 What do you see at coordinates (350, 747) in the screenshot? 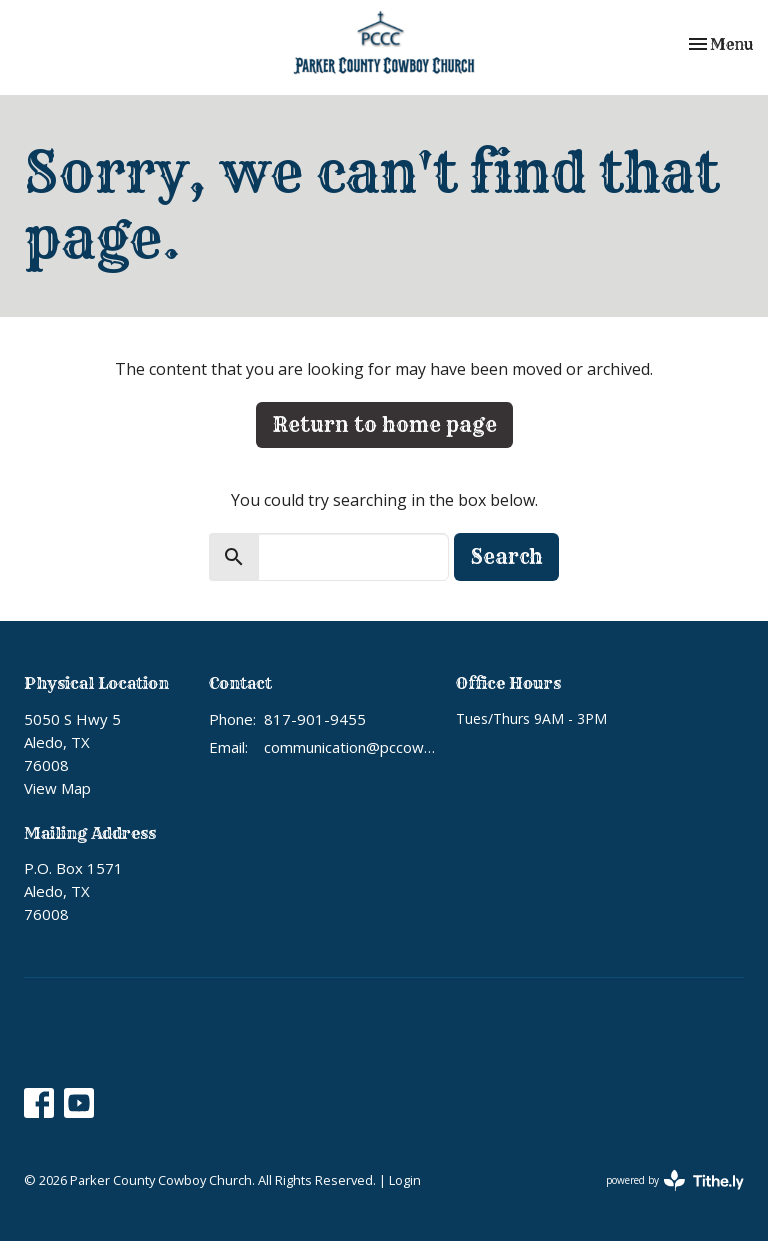
I see `communication@pccowboychurch.org` at bounding box center [350, 747].